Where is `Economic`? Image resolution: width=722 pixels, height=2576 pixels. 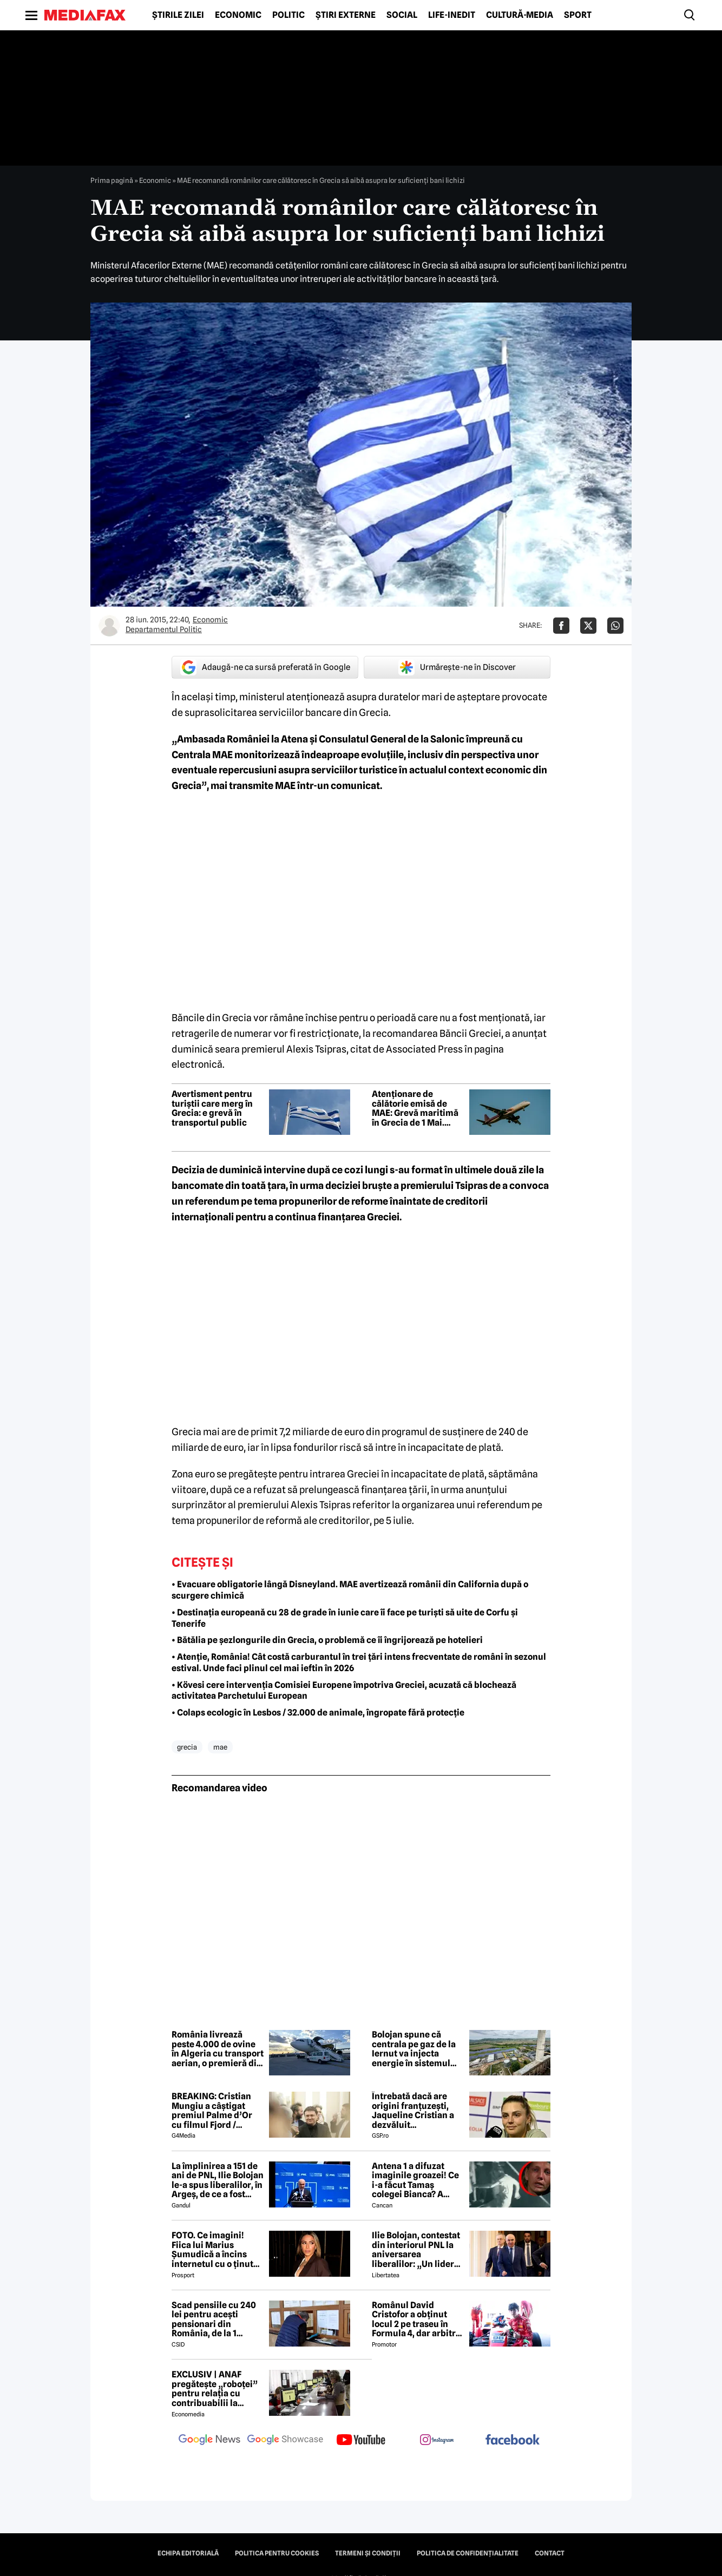
Economic is located at coordinates (238, 15).